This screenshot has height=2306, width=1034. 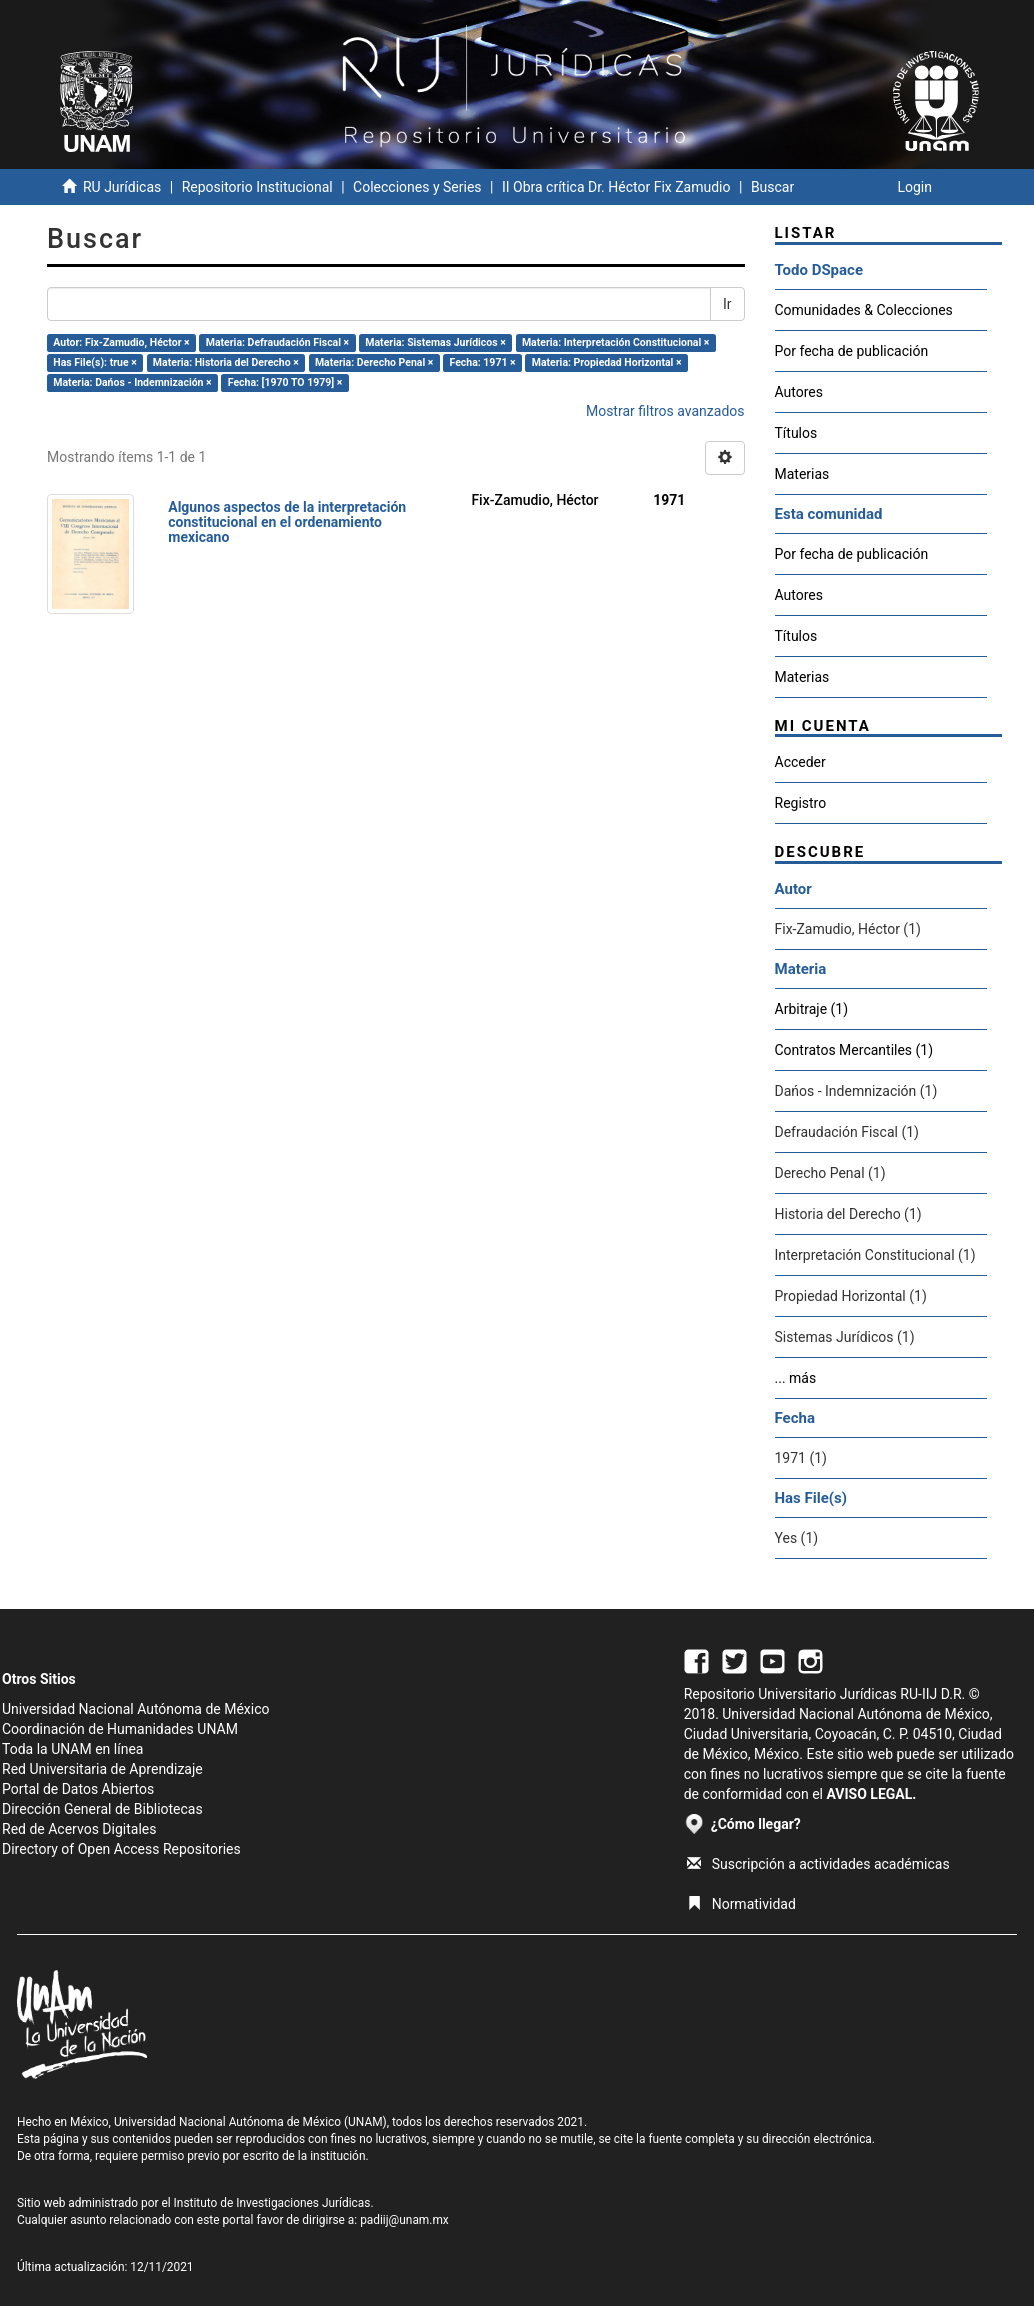 What do you see at coordinates (72, 1749) in the screenshot?
I see `Toda la UNAM en línea` at bounding box center [72, 1749].